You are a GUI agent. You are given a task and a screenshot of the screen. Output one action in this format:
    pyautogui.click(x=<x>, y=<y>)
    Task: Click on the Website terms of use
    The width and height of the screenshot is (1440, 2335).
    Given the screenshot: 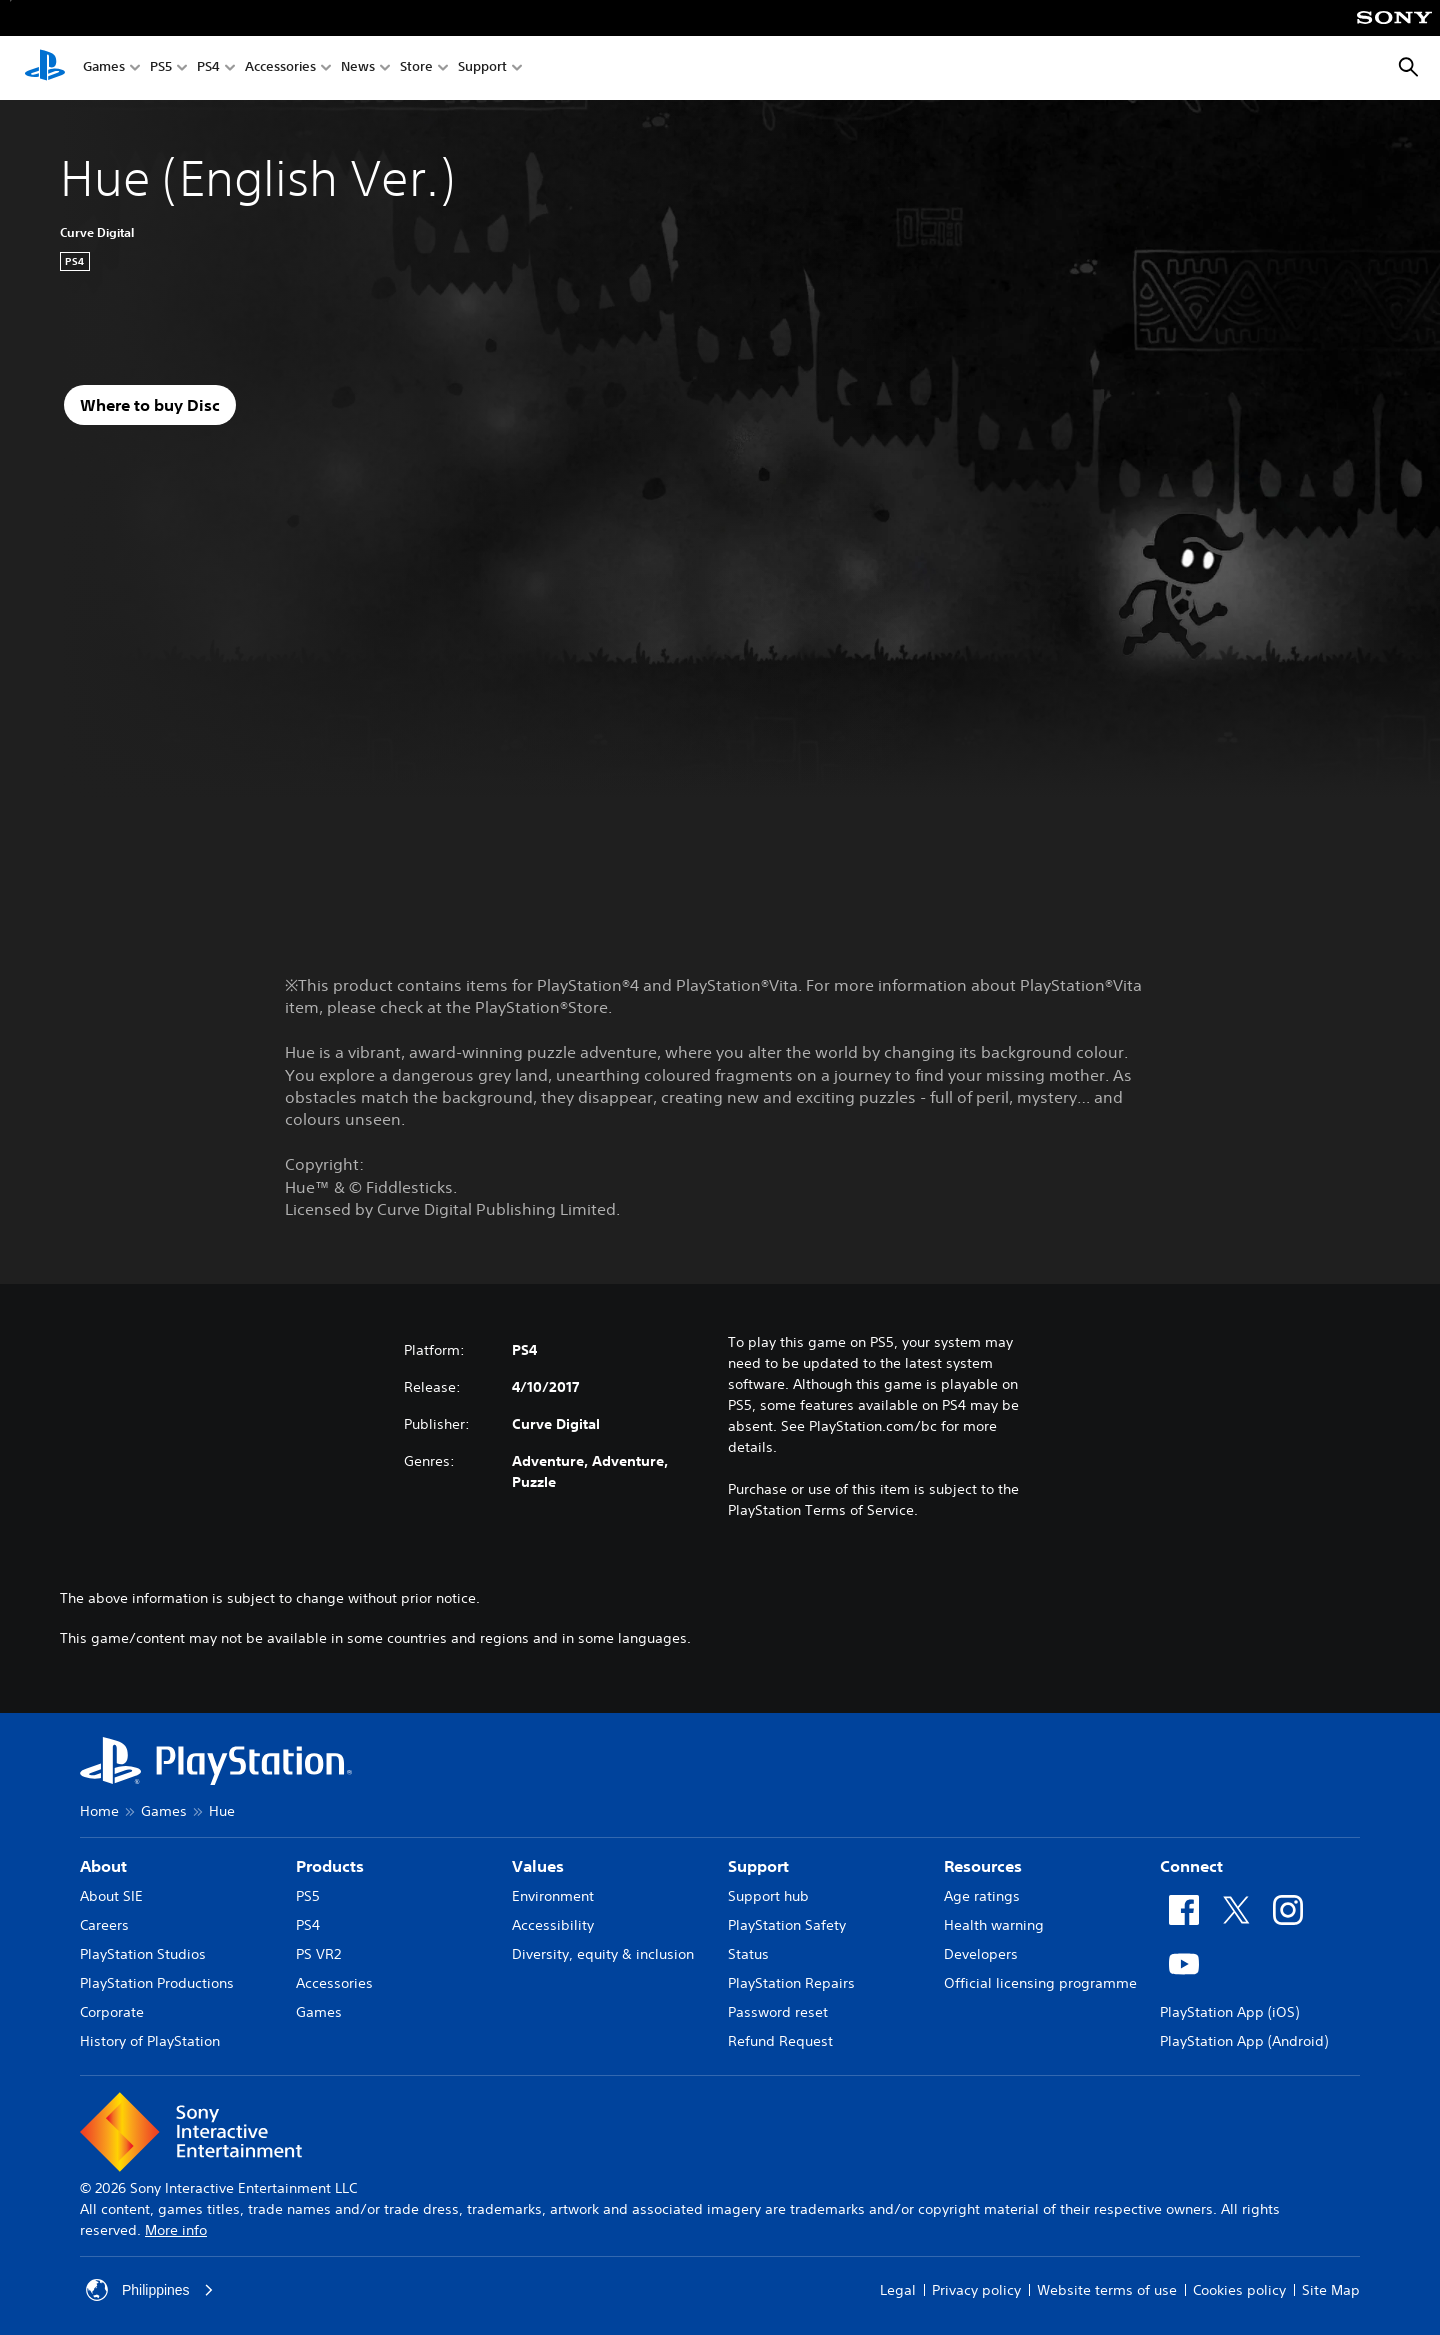 What is the action you would take?
    pyautogui.click(x=1107, y=2290)
    